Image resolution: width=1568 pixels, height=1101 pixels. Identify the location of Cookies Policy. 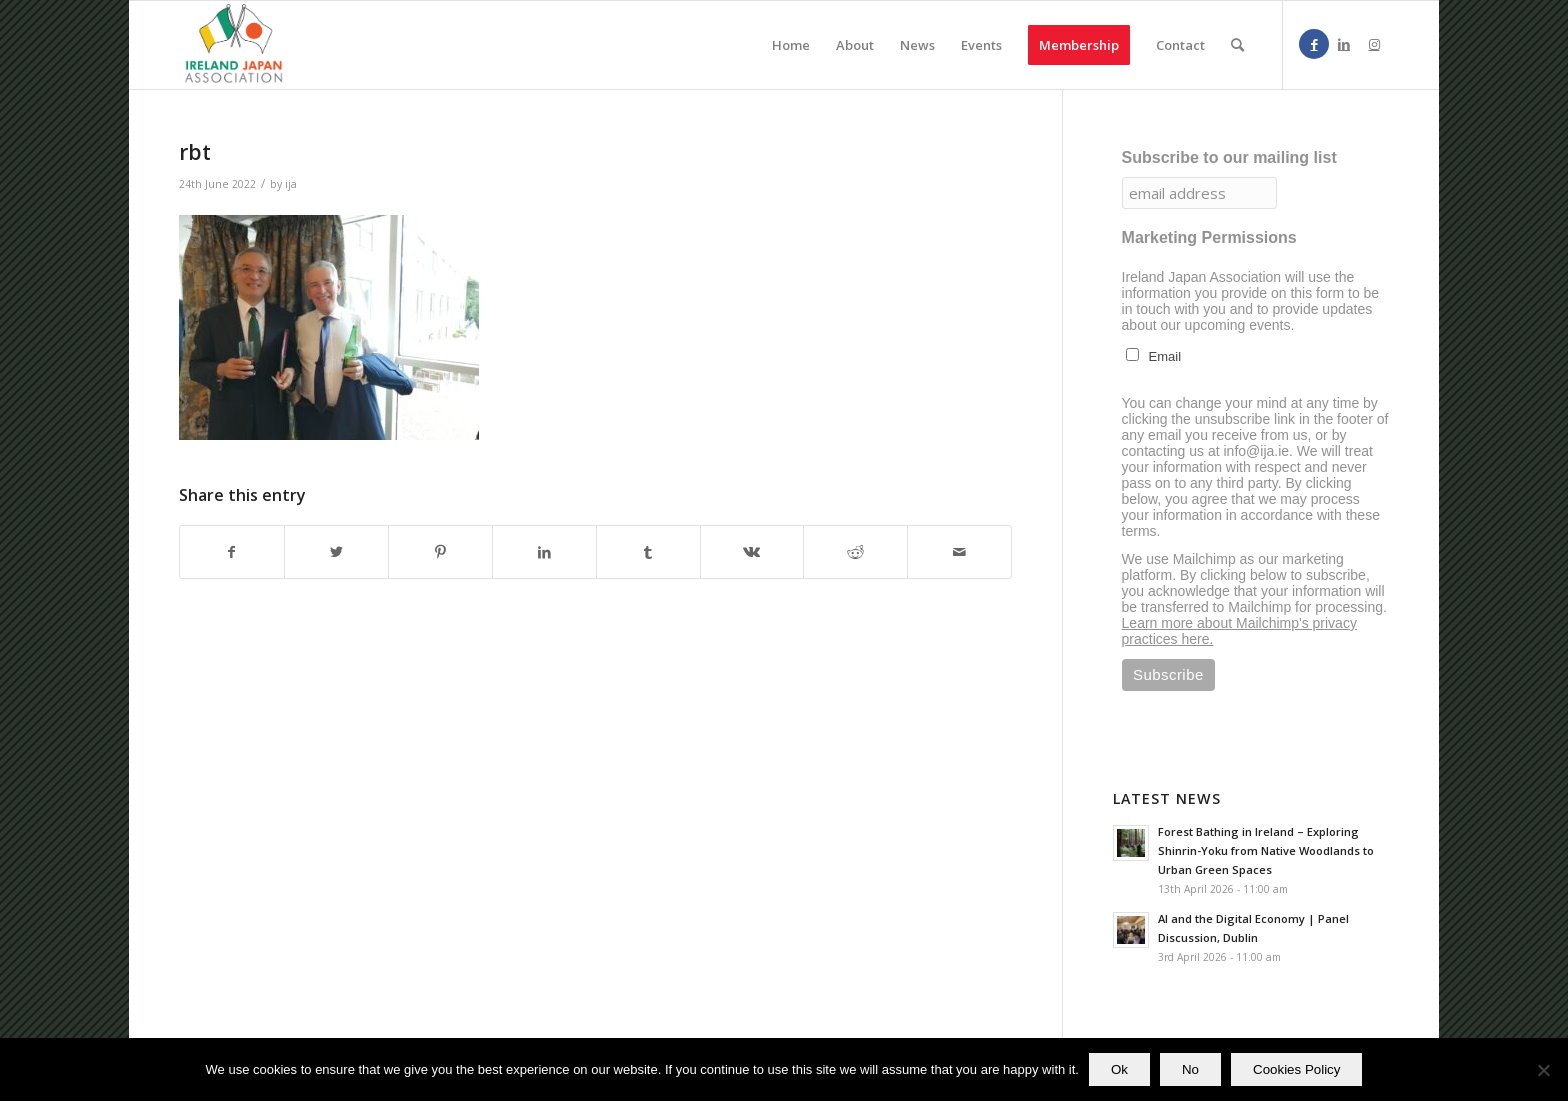
(1296, 1069).